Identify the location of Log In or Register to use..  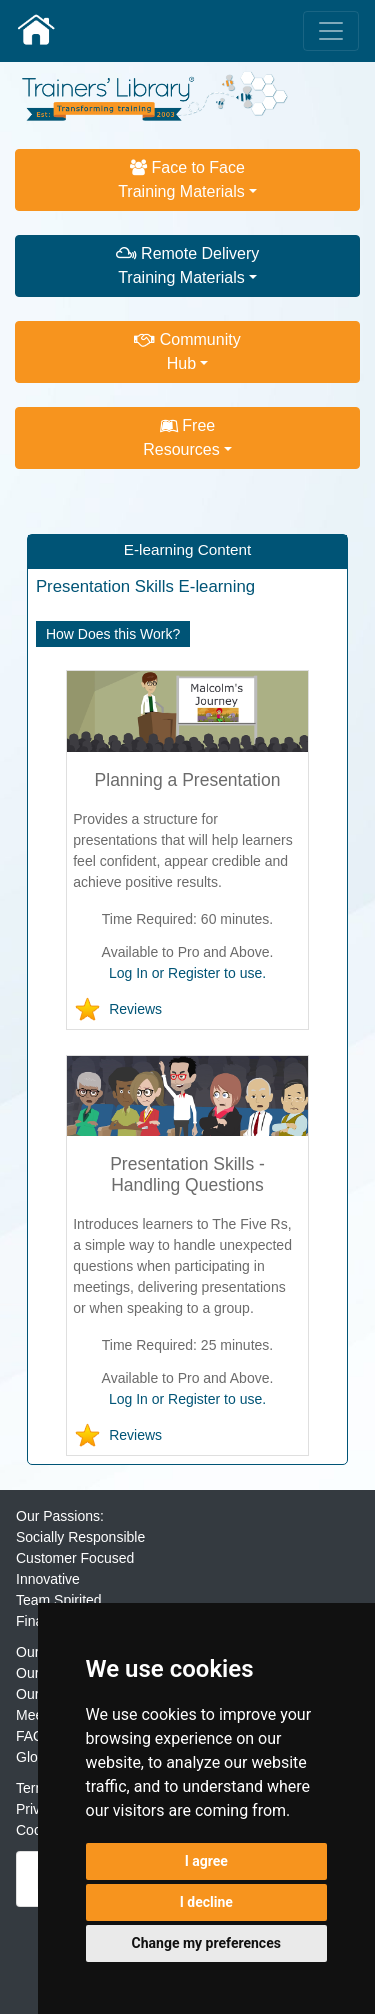
(187, 973).